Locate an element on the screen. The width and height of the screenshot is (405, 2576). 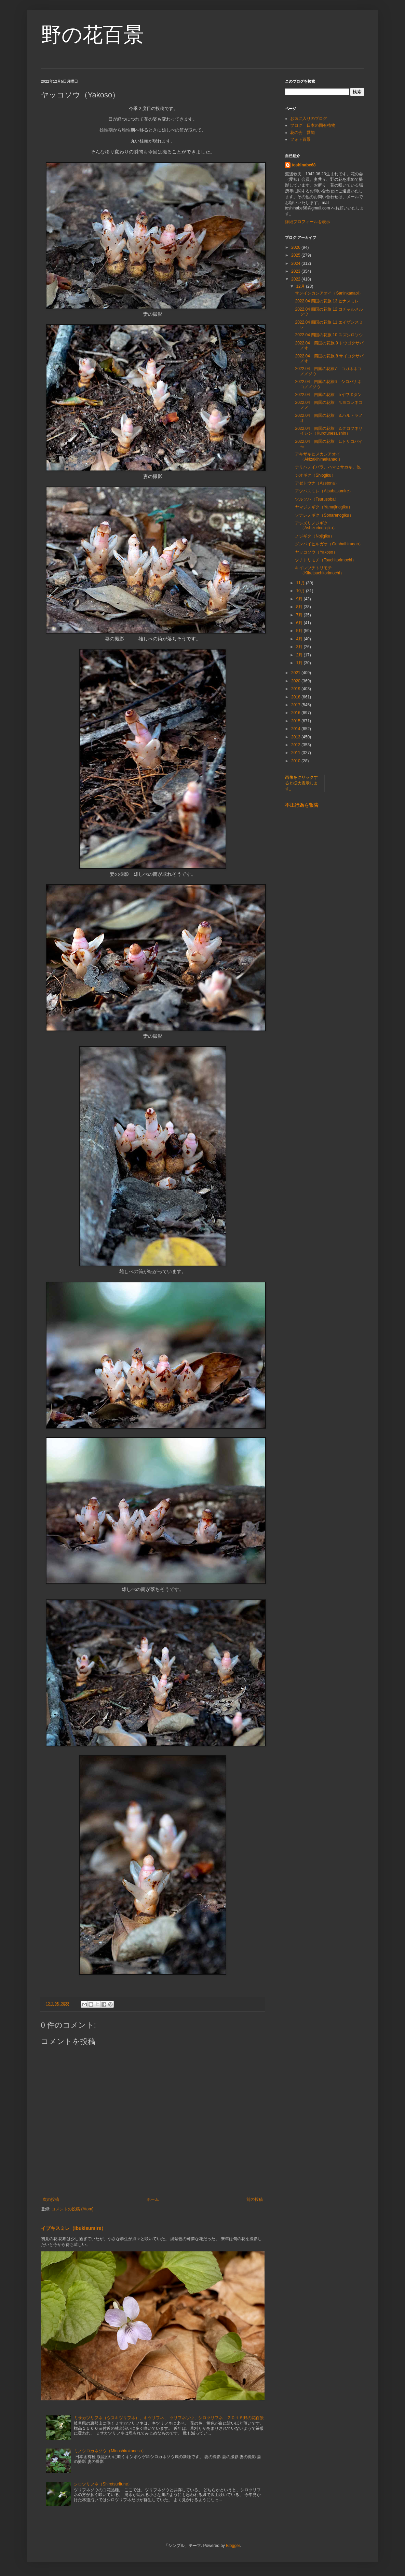
2012 is located at coordinates (296, 744).